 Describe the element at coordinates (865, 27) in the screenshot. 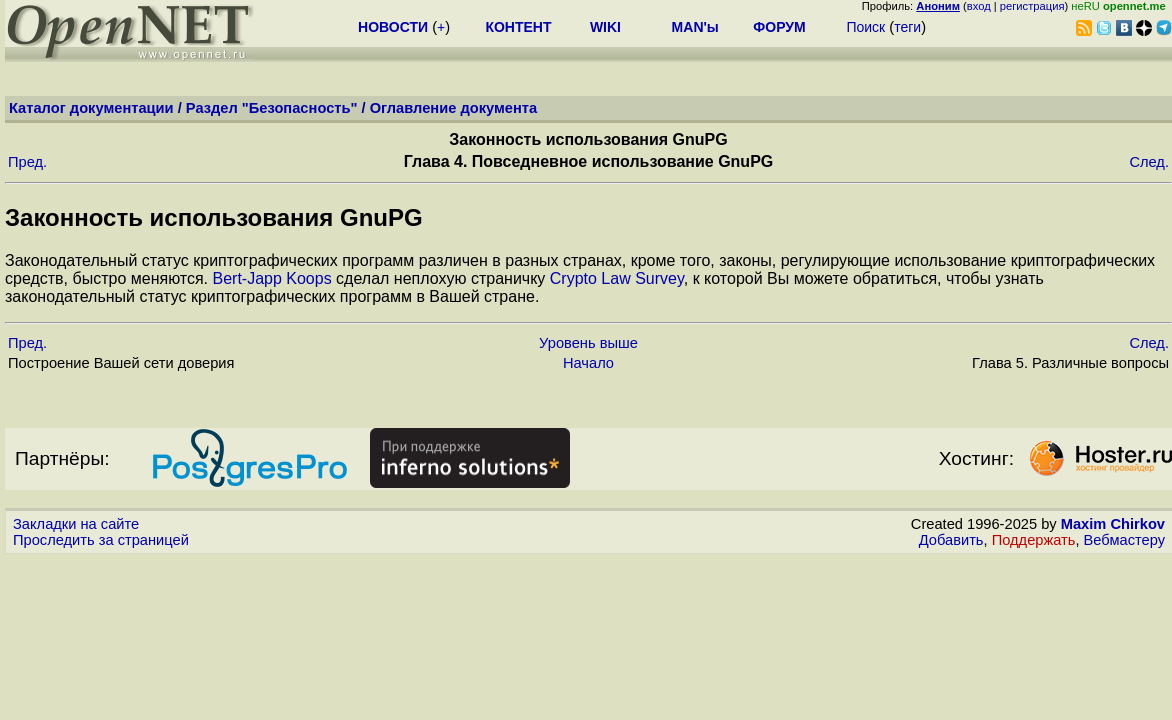

I see `Поиск` at that location.